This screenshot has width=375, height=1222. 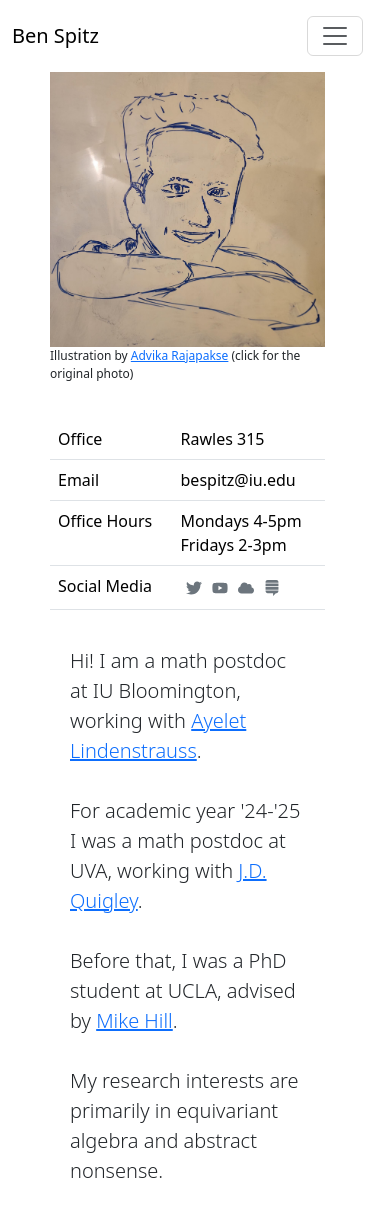 What do you see at coordinates (180, 355) in the screenshot?
I see `Advika Rajapakse` at bounding box center [180, 355].